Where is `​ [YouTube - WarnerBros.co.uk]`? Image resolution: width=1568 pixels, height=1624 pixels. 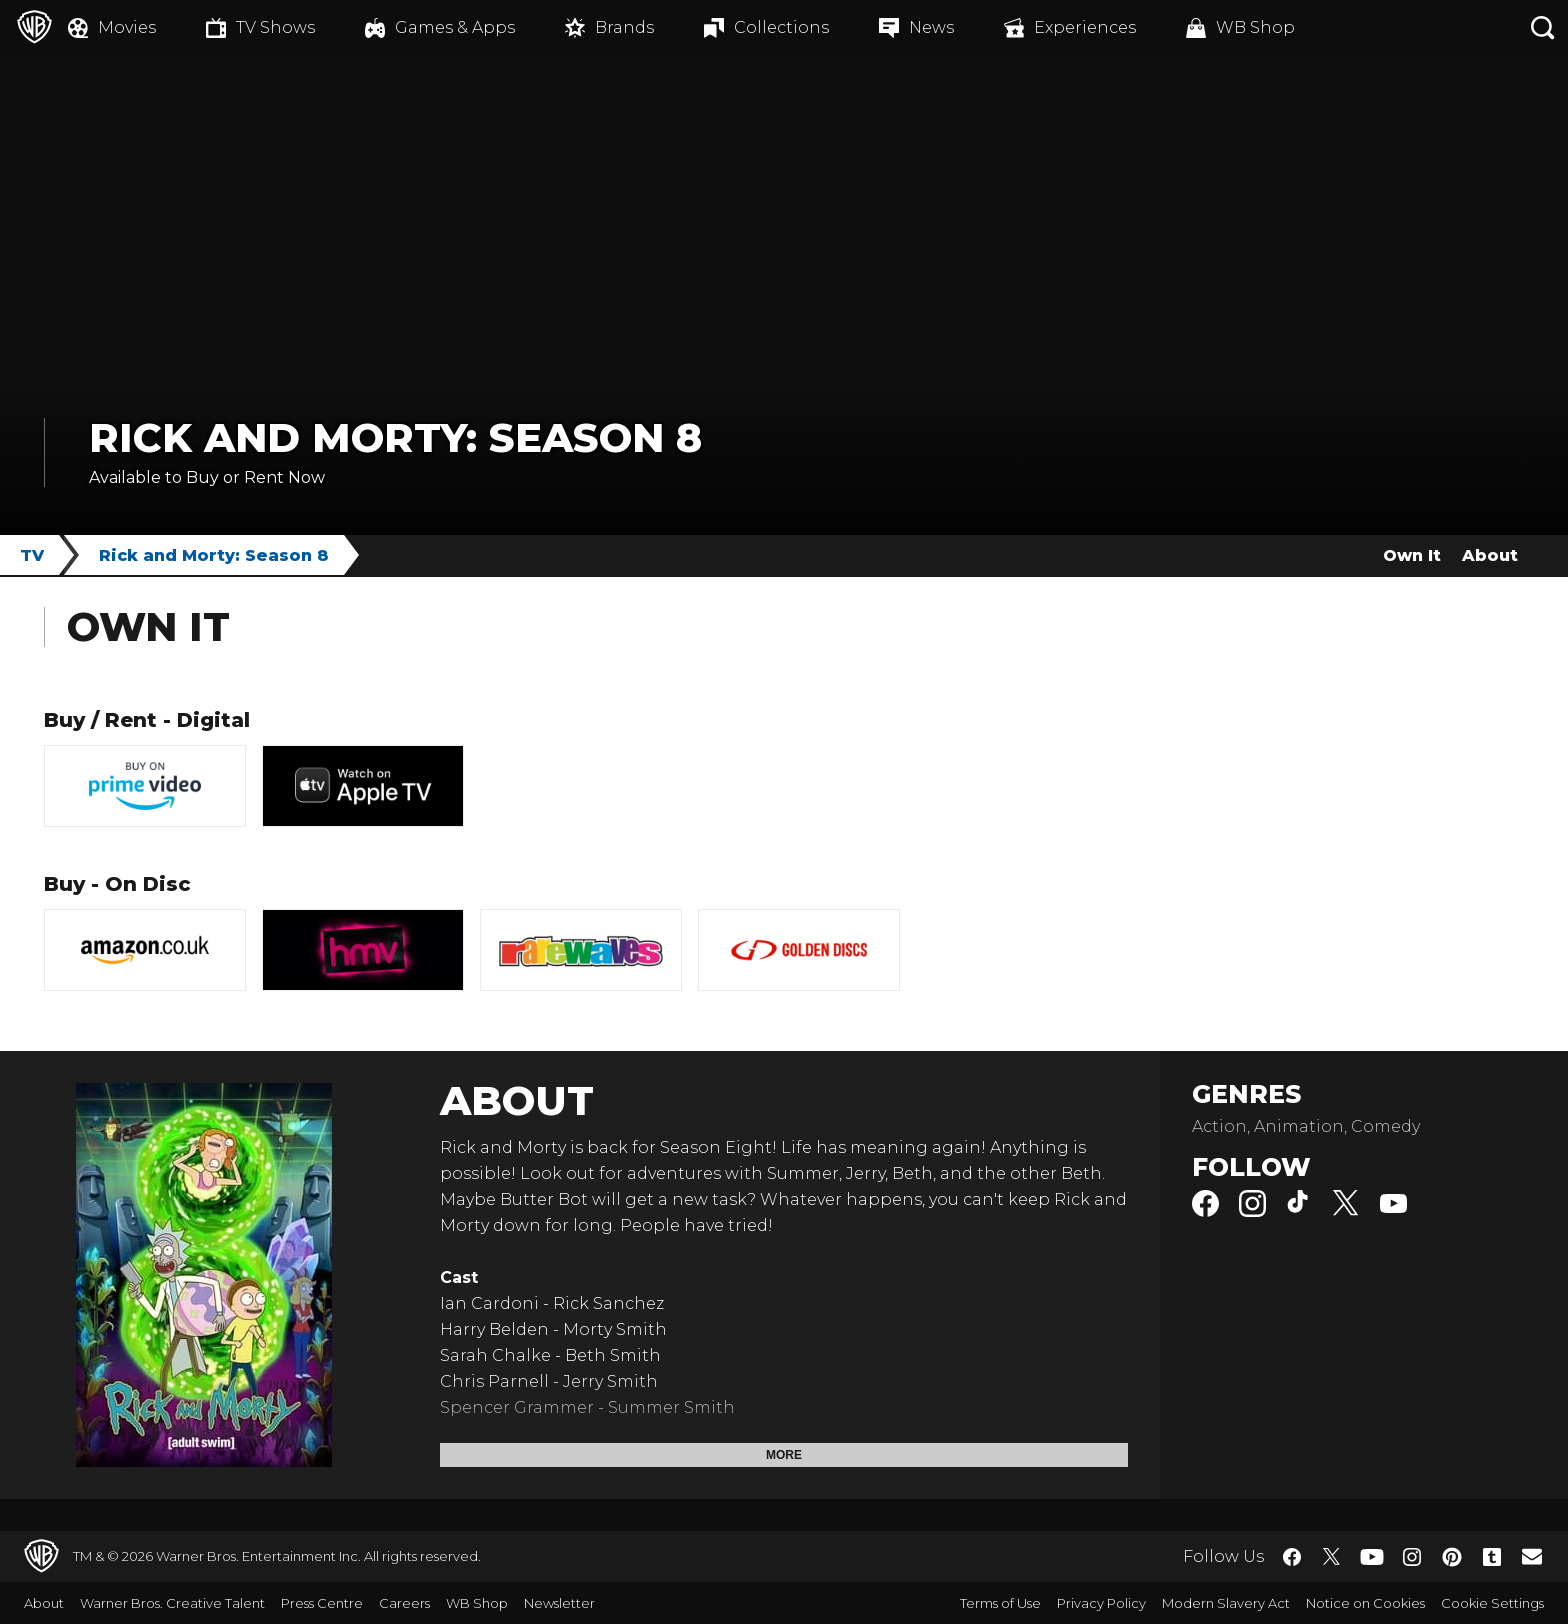 ​ [YouTube - WarnerBros.co.uk] is located at coordinates (1372, 1556).